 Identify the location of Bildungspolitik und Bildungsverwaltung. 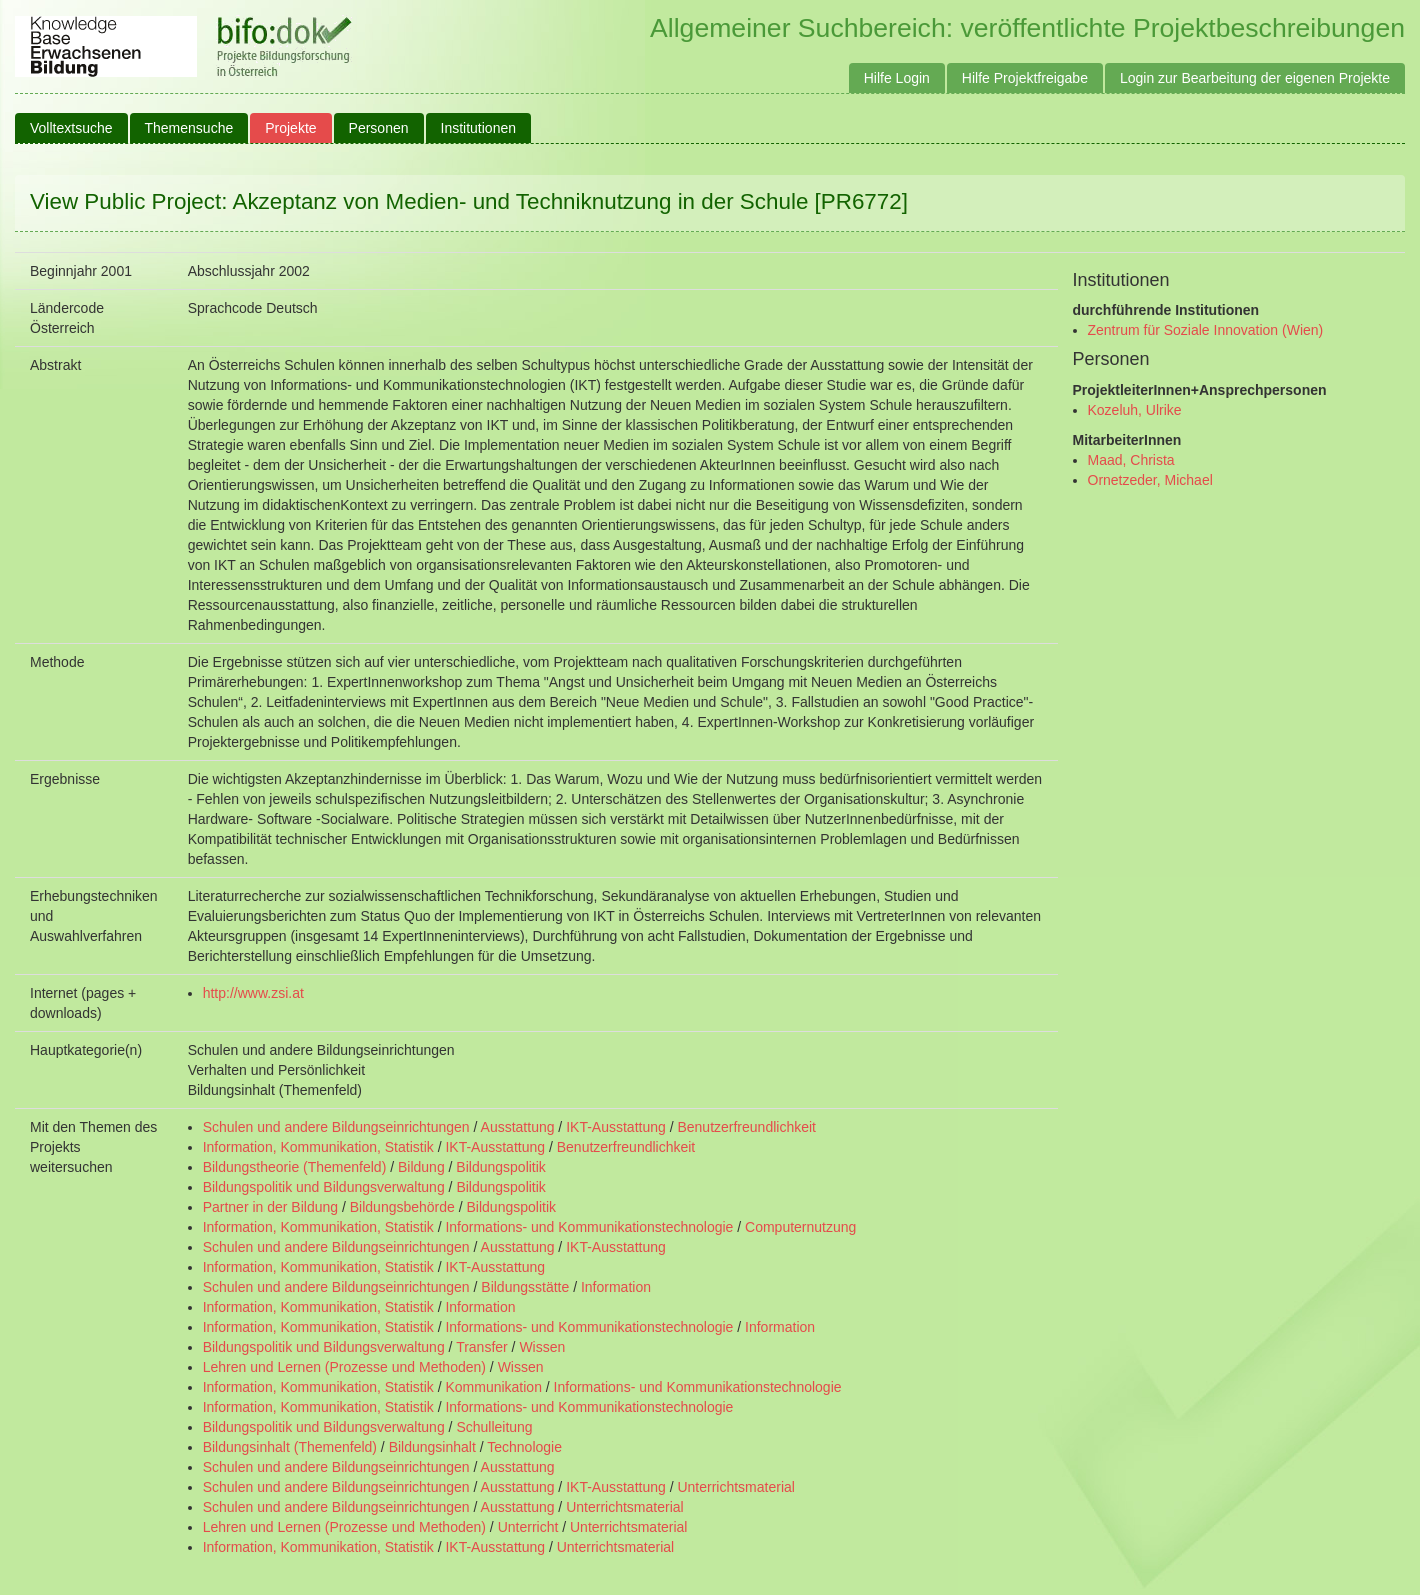
(324, 1187).